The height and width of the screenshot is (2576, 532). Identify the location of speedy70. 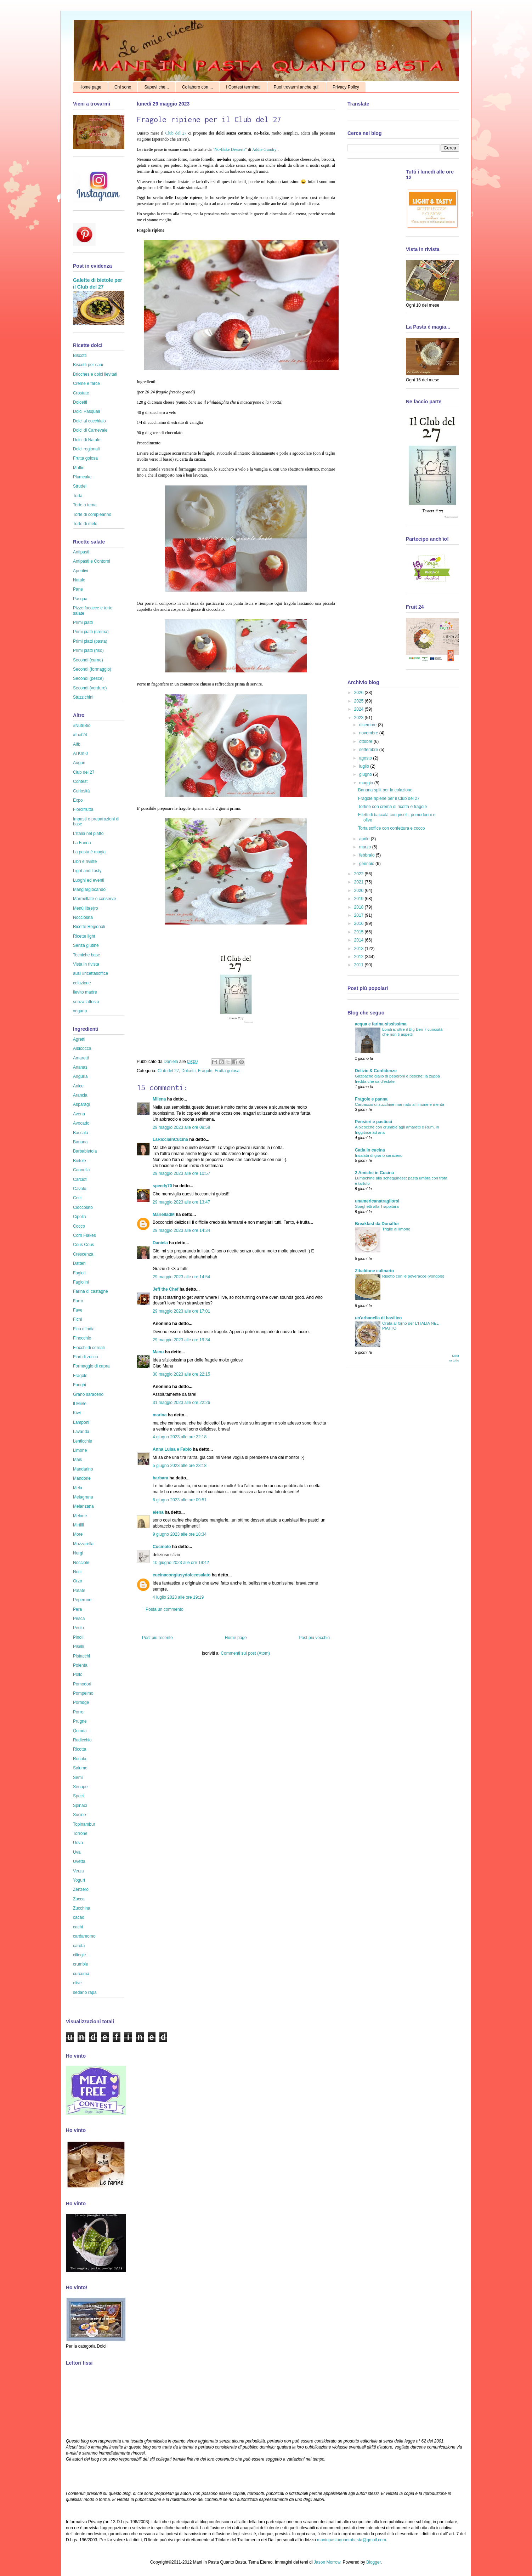
(162, 1185).